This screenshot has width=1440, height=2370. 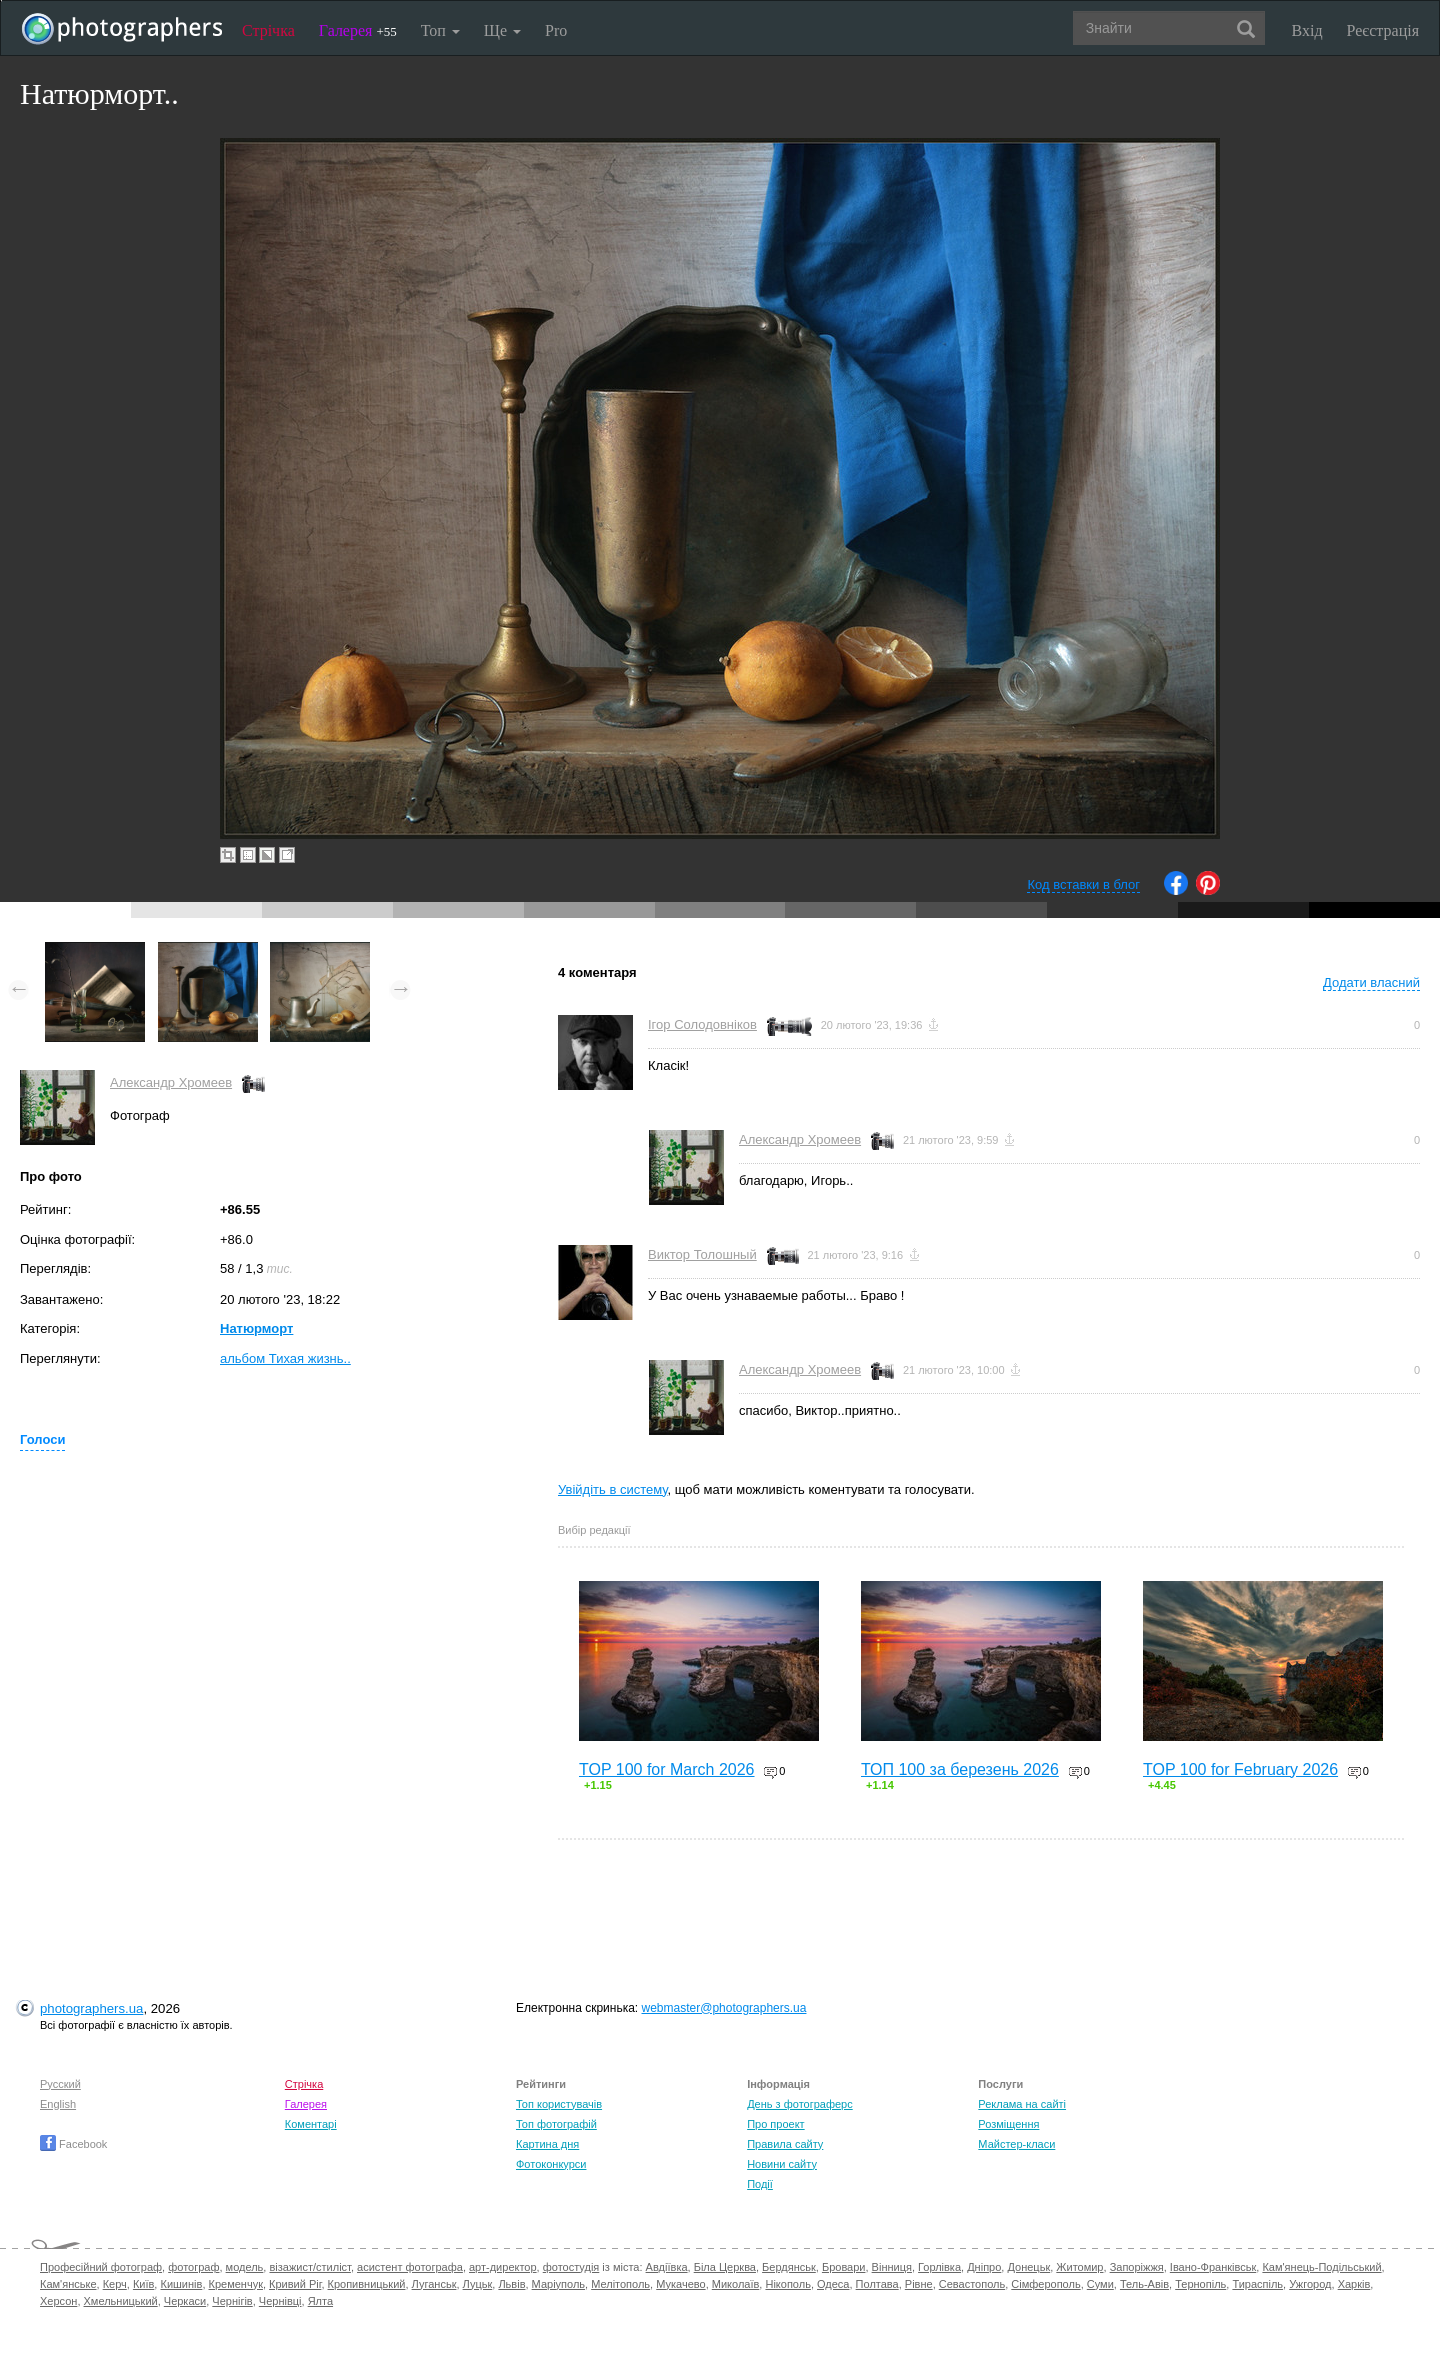 I want to click on Топ, so click(x=440, y=30).